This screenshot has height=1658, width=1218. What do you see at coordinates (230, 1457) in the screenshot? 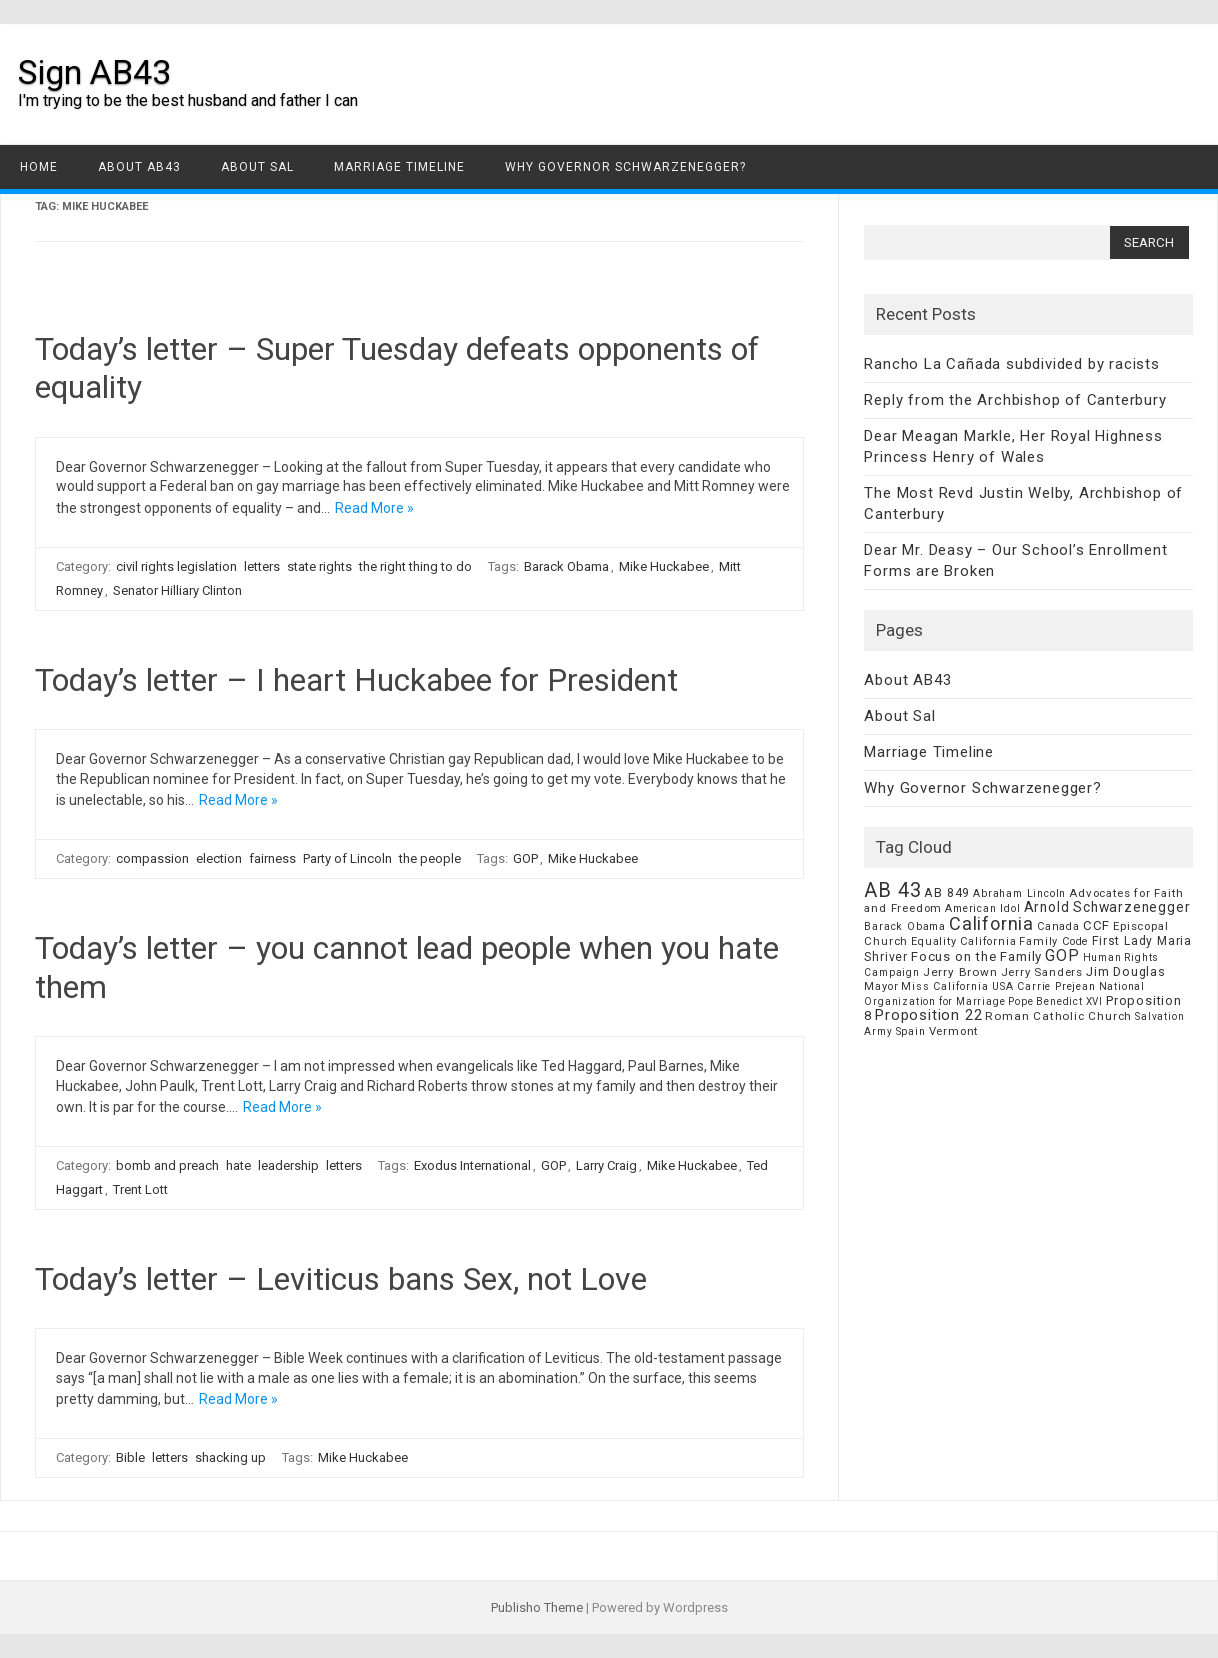
I see `shacking up` at bounding box center [230, 1457].